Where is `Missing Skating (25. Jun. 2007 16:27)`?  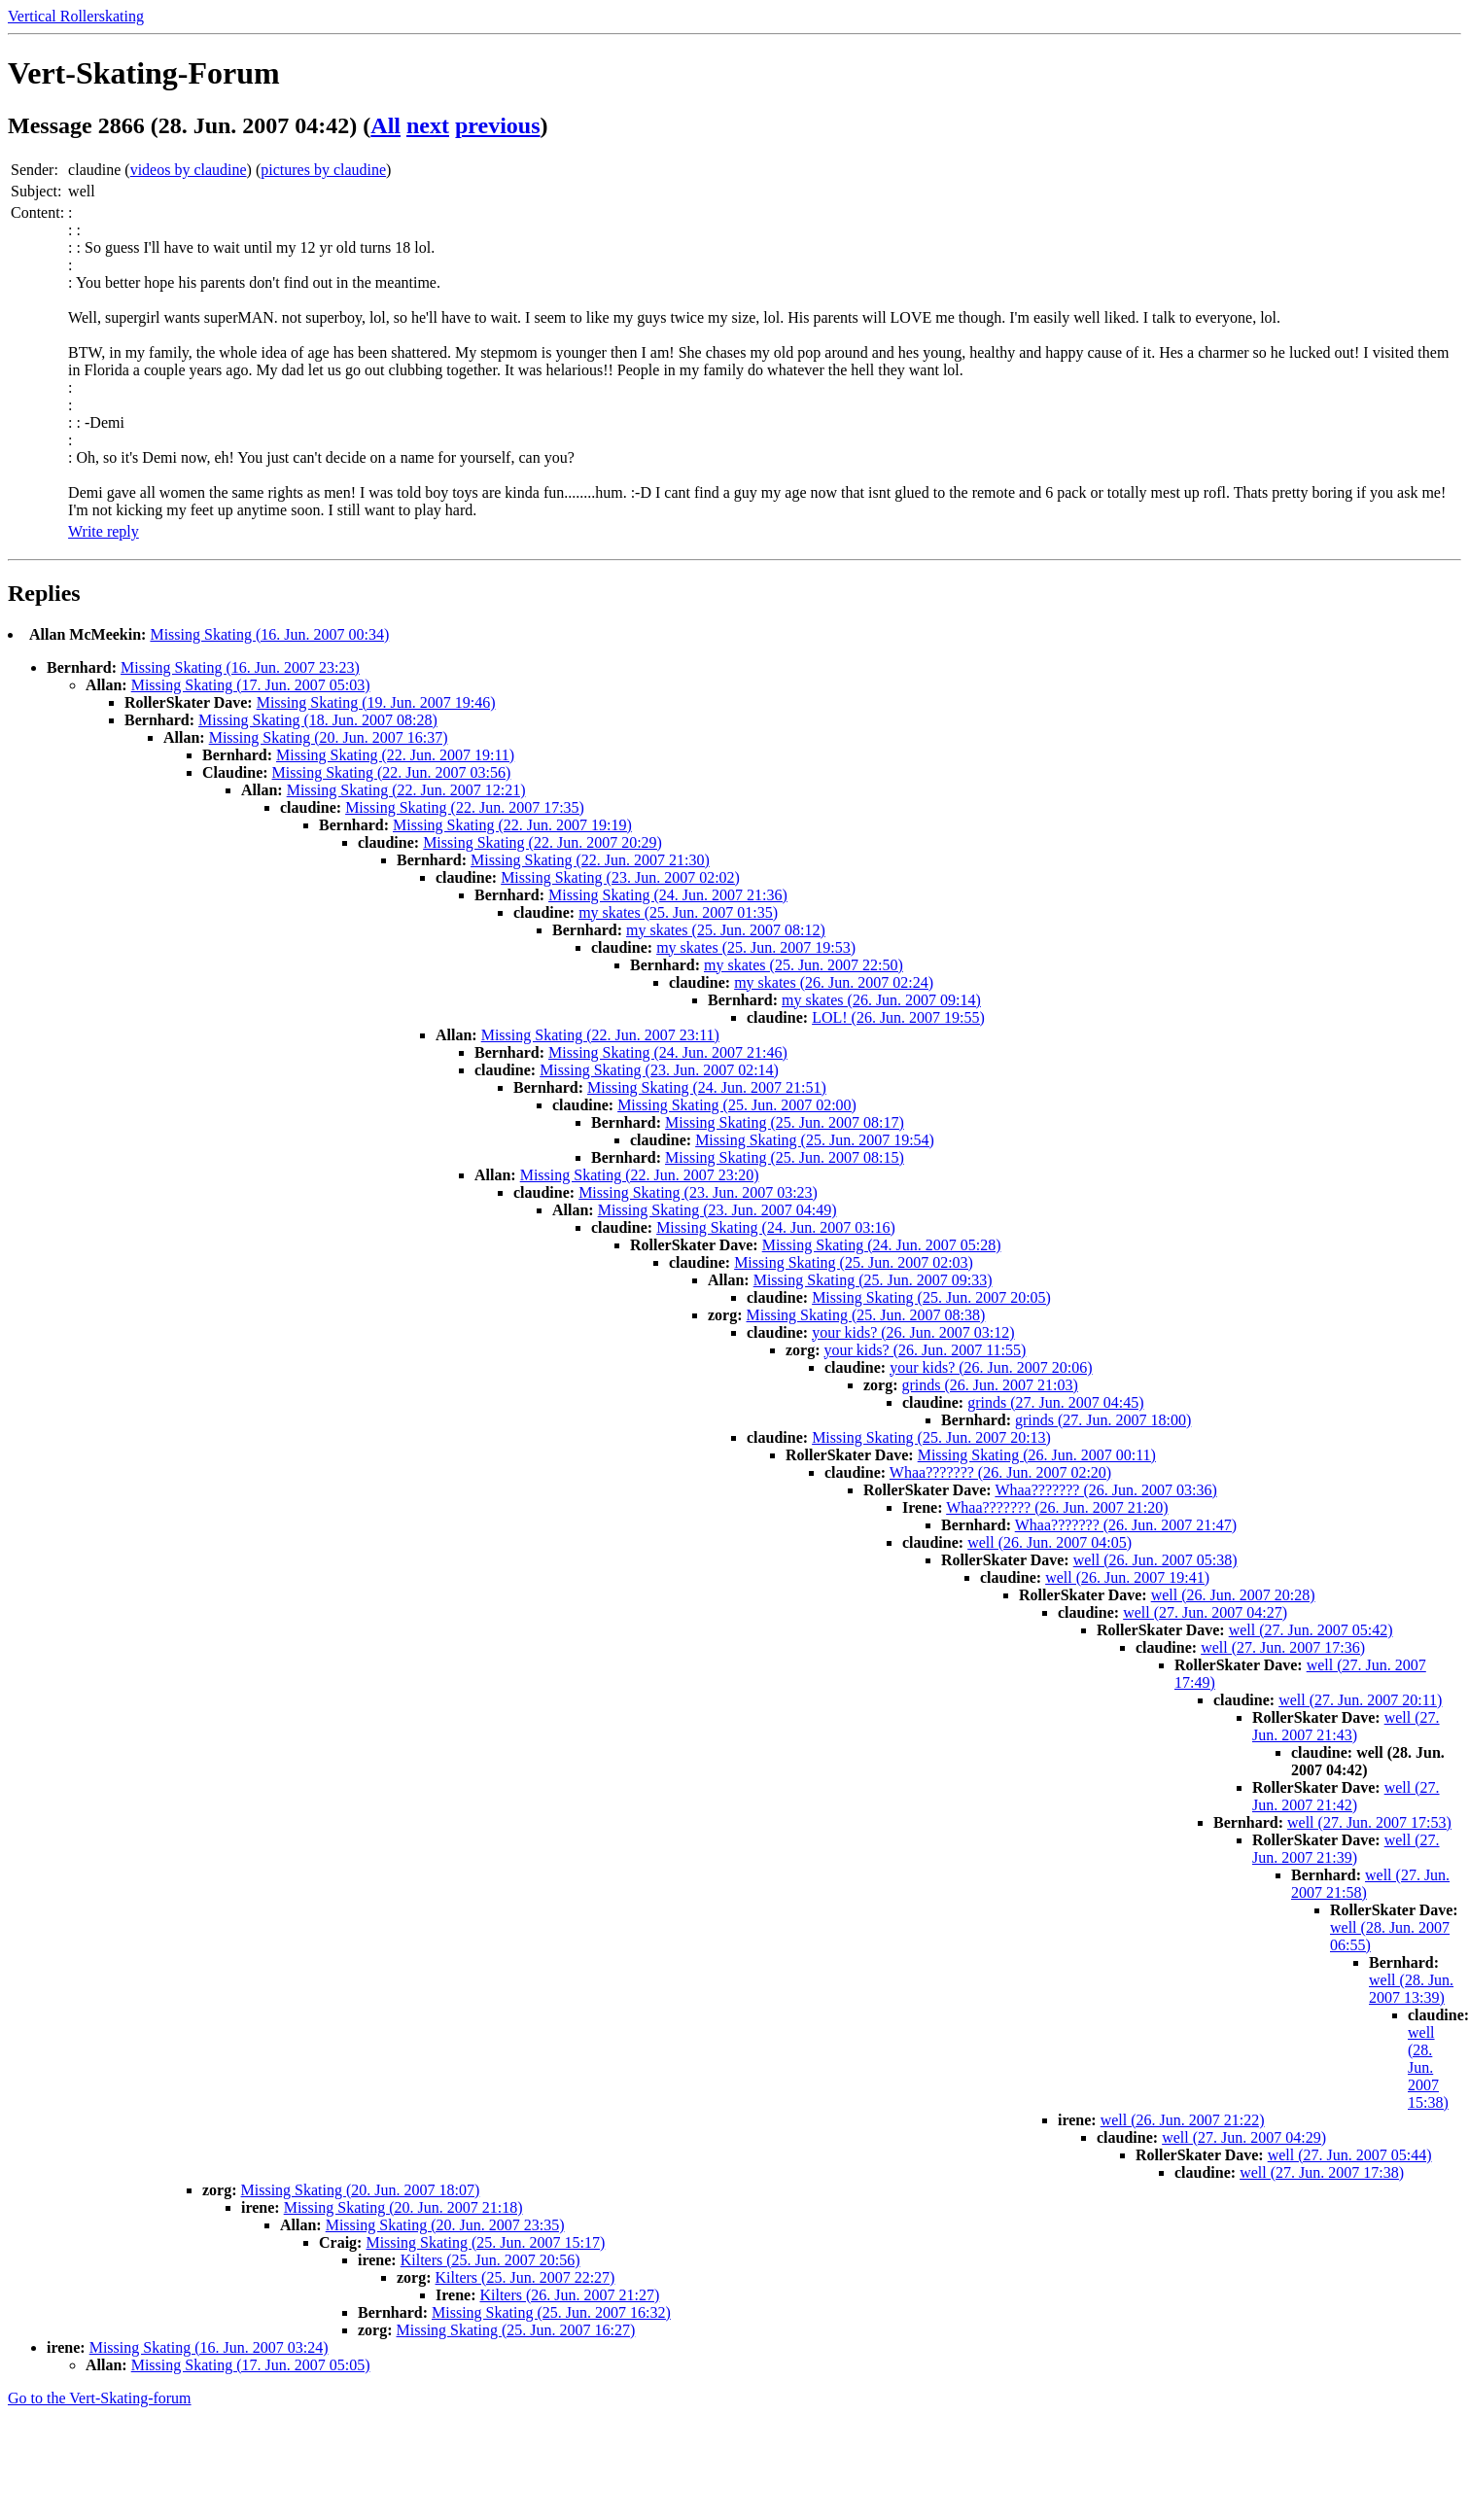 Missing Skating (25. Jun. 2007 16:27) is located at coordinates (516, 2330).